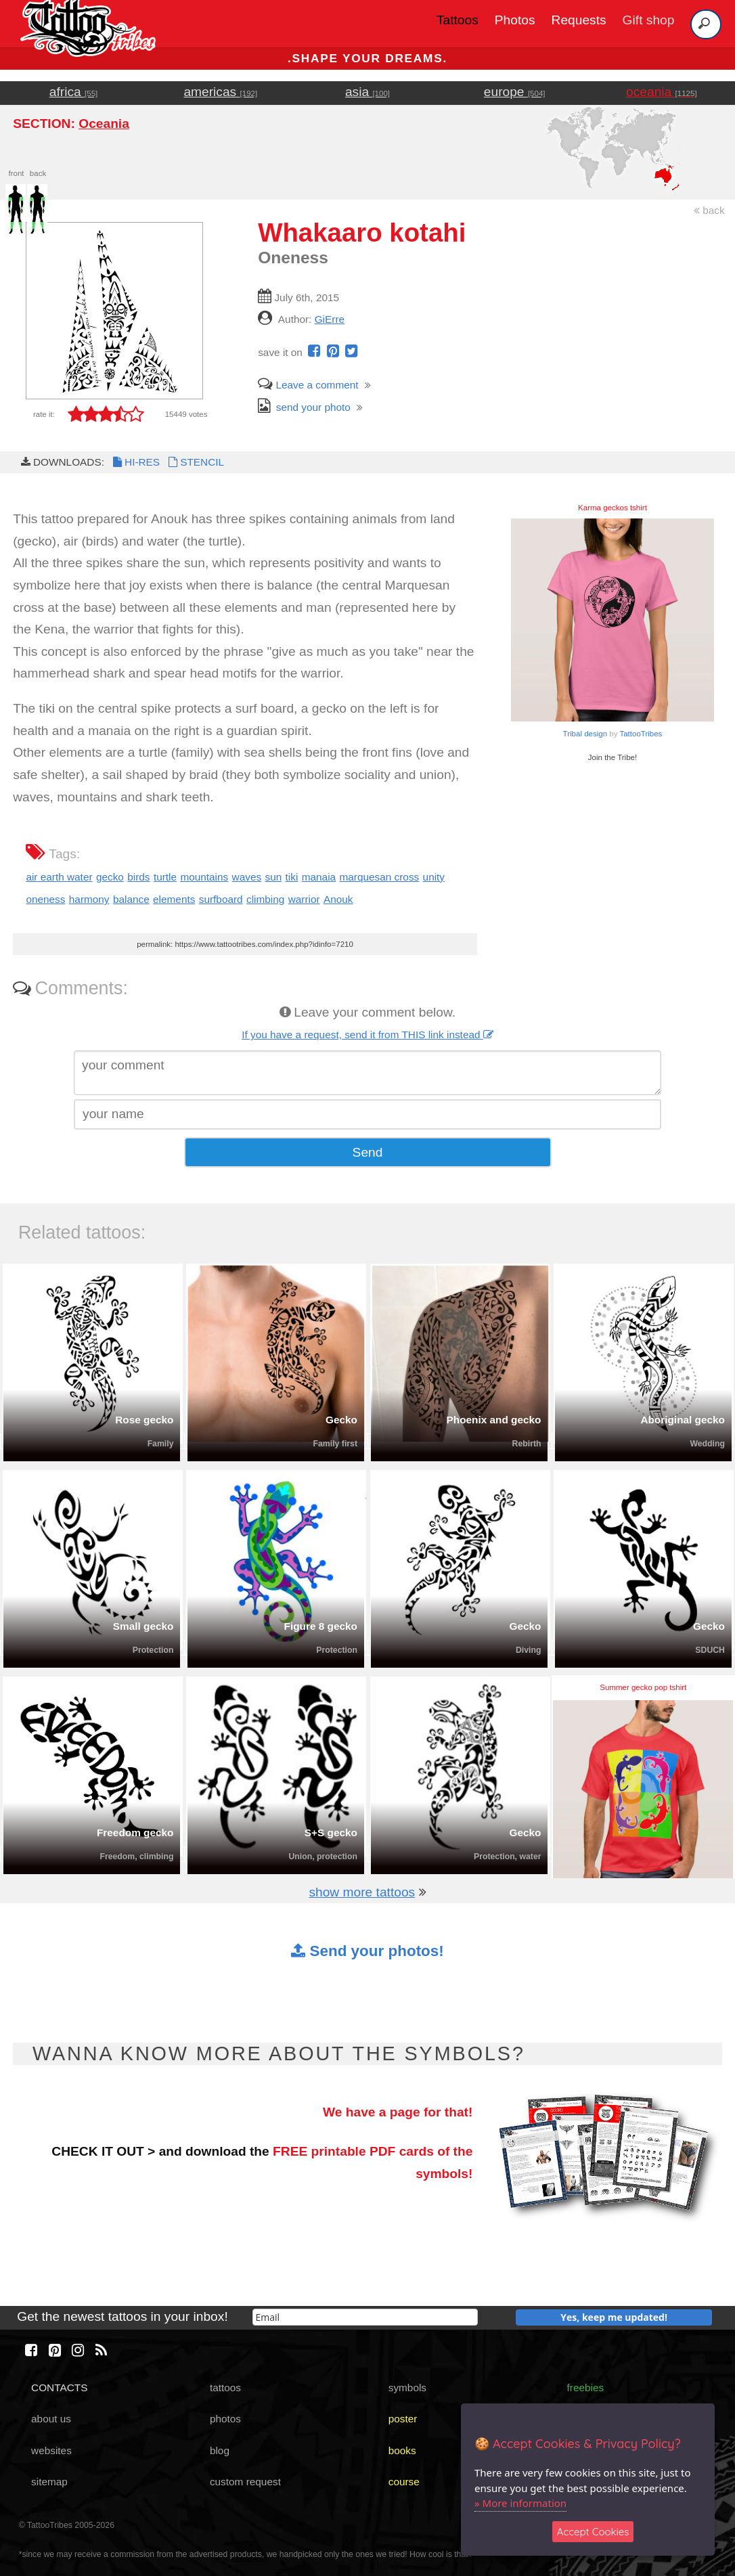  What do you see at coordinates (165, 877) in the screenshot?
I see `turtle` at bounding box center [165, 877].